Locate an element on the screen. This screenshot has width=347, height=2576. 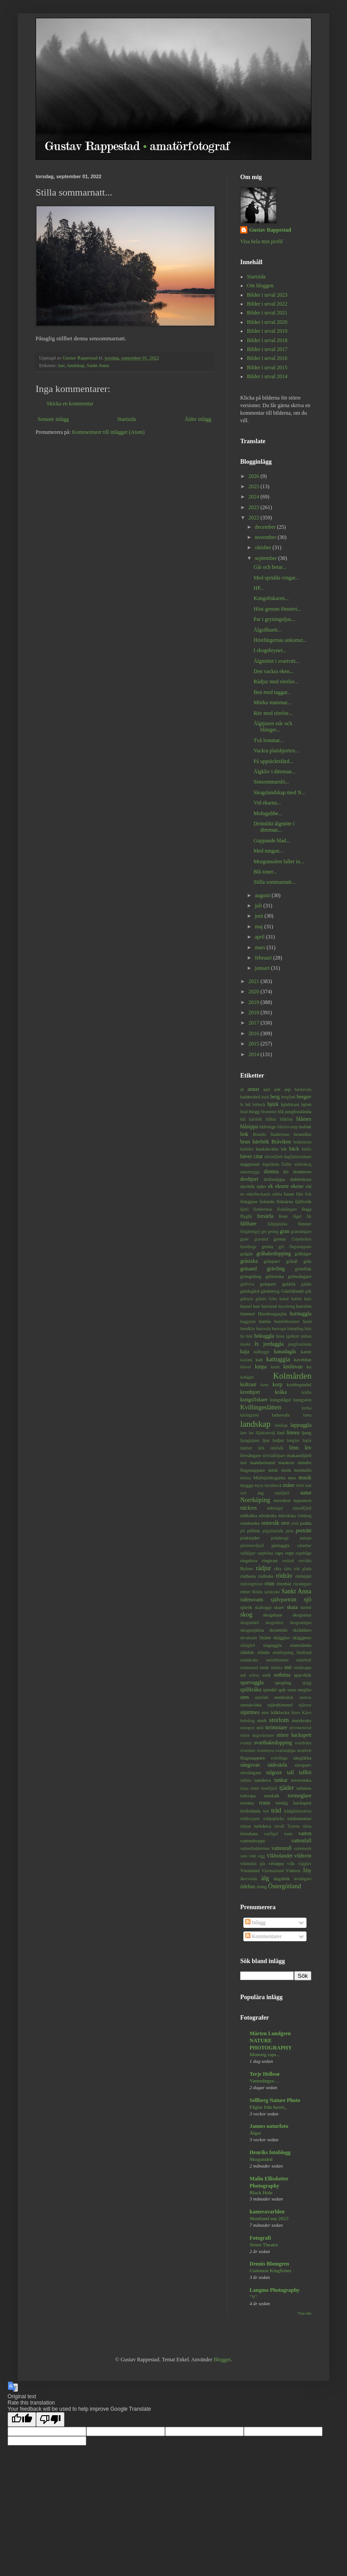
gröngöling is located at coordinates (250, 1276).